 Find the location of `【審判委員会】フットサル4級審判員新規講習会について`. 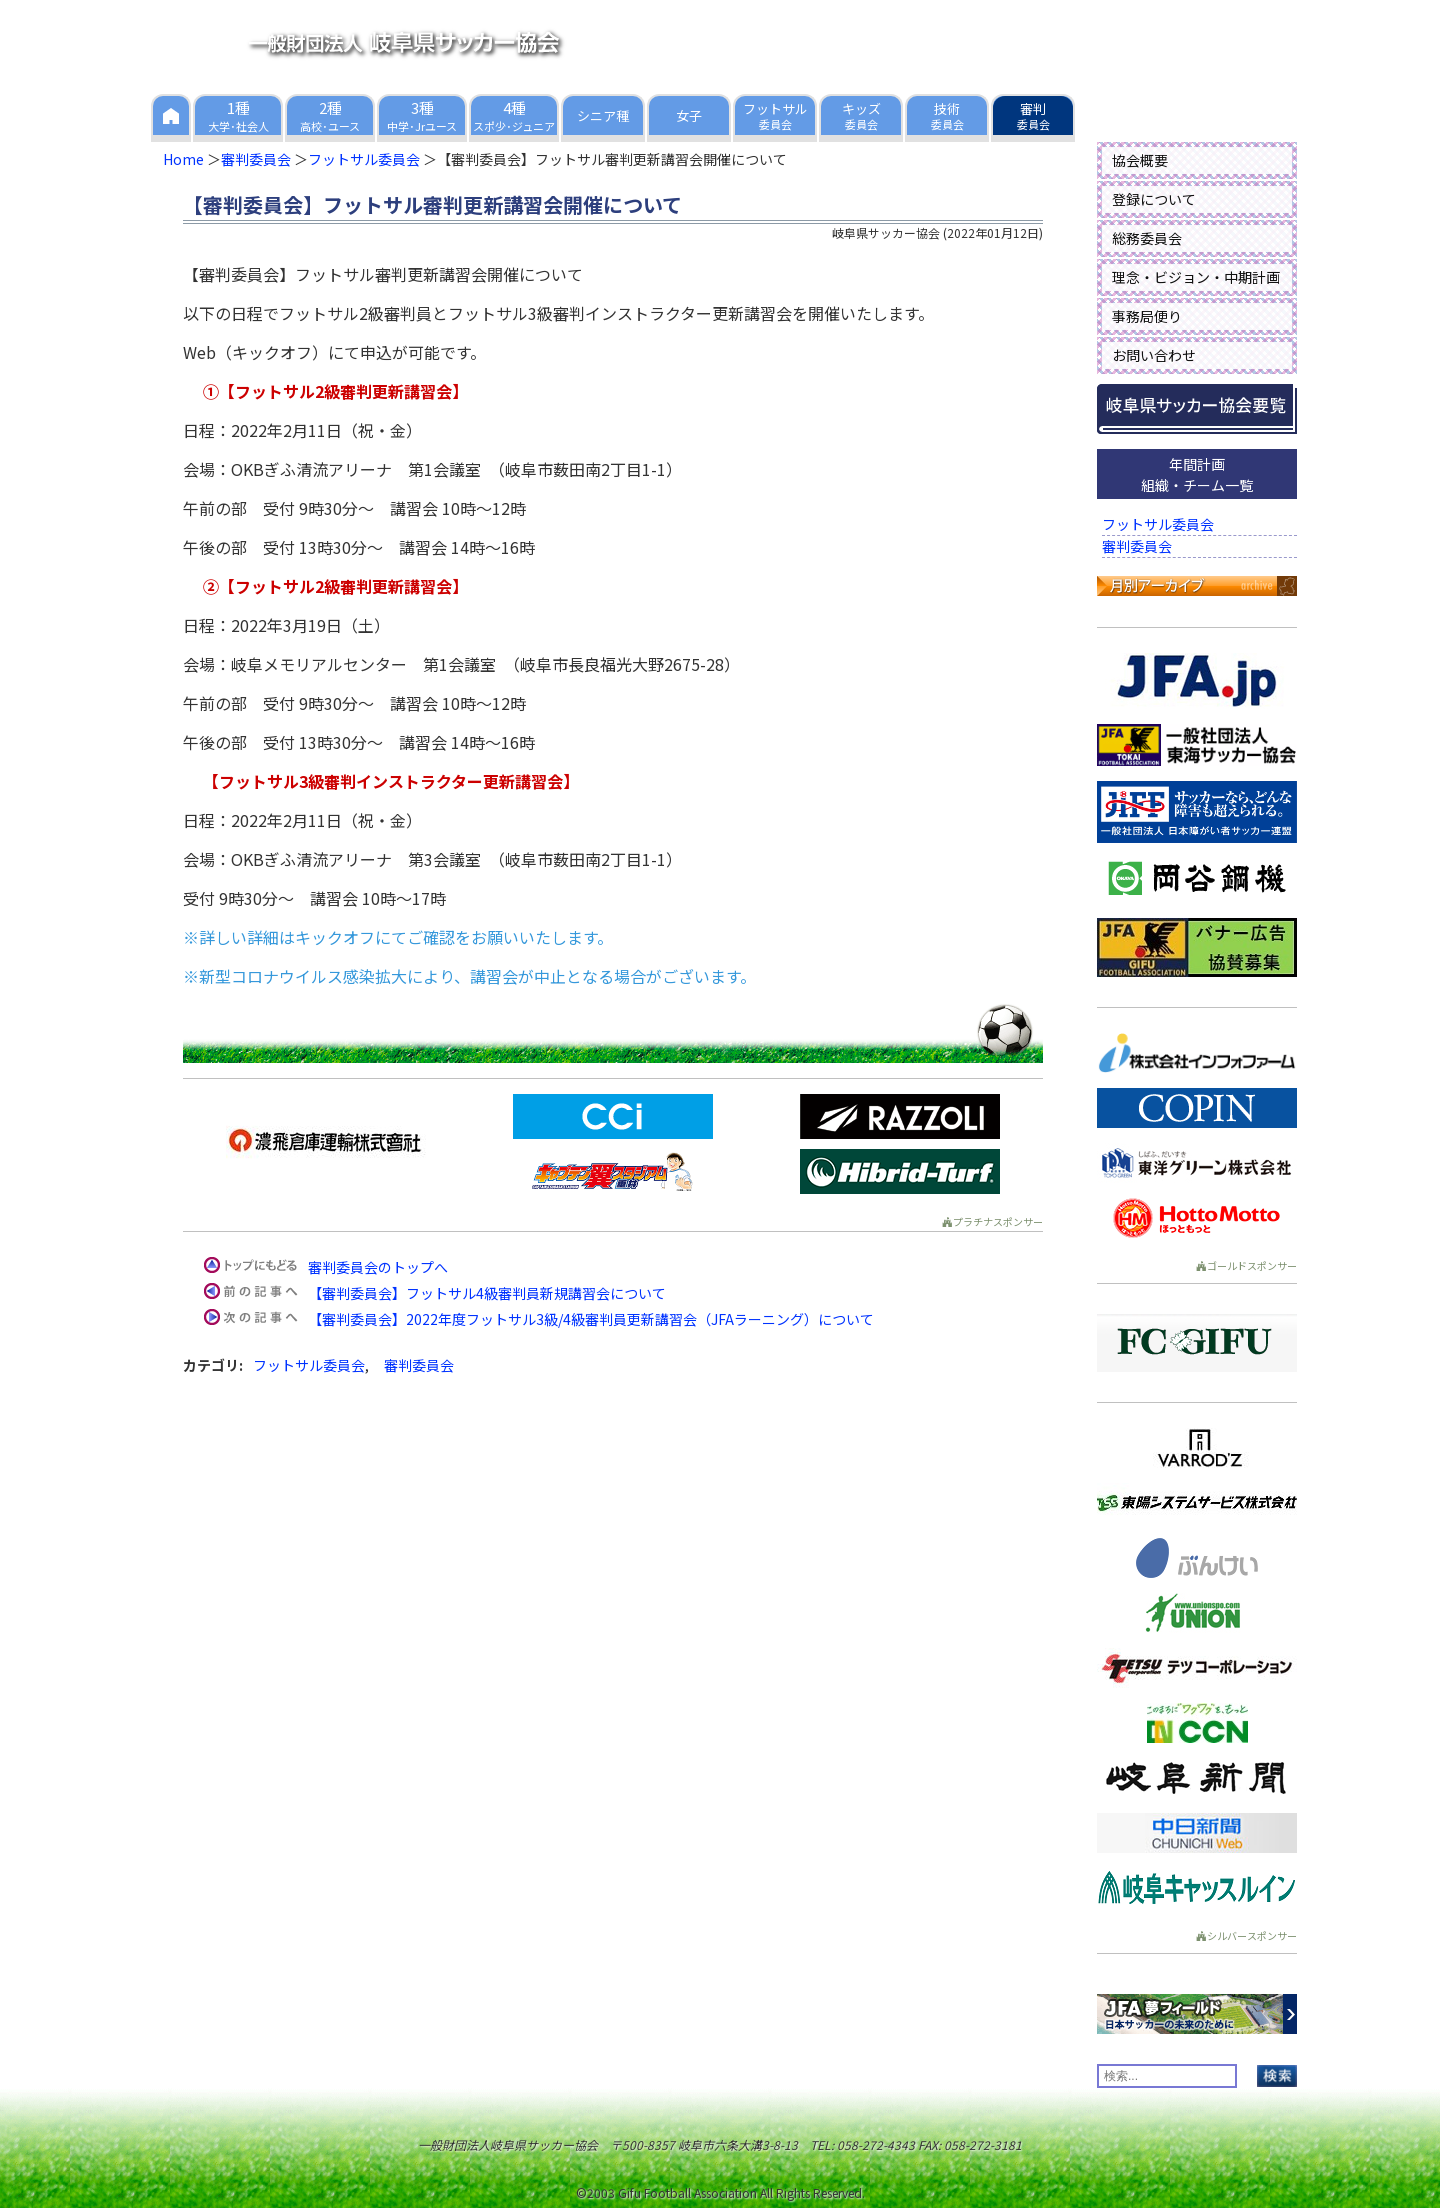

【審判委員会】フットサル4級審判員新規講習会について is located at coordinates (487, 1293).